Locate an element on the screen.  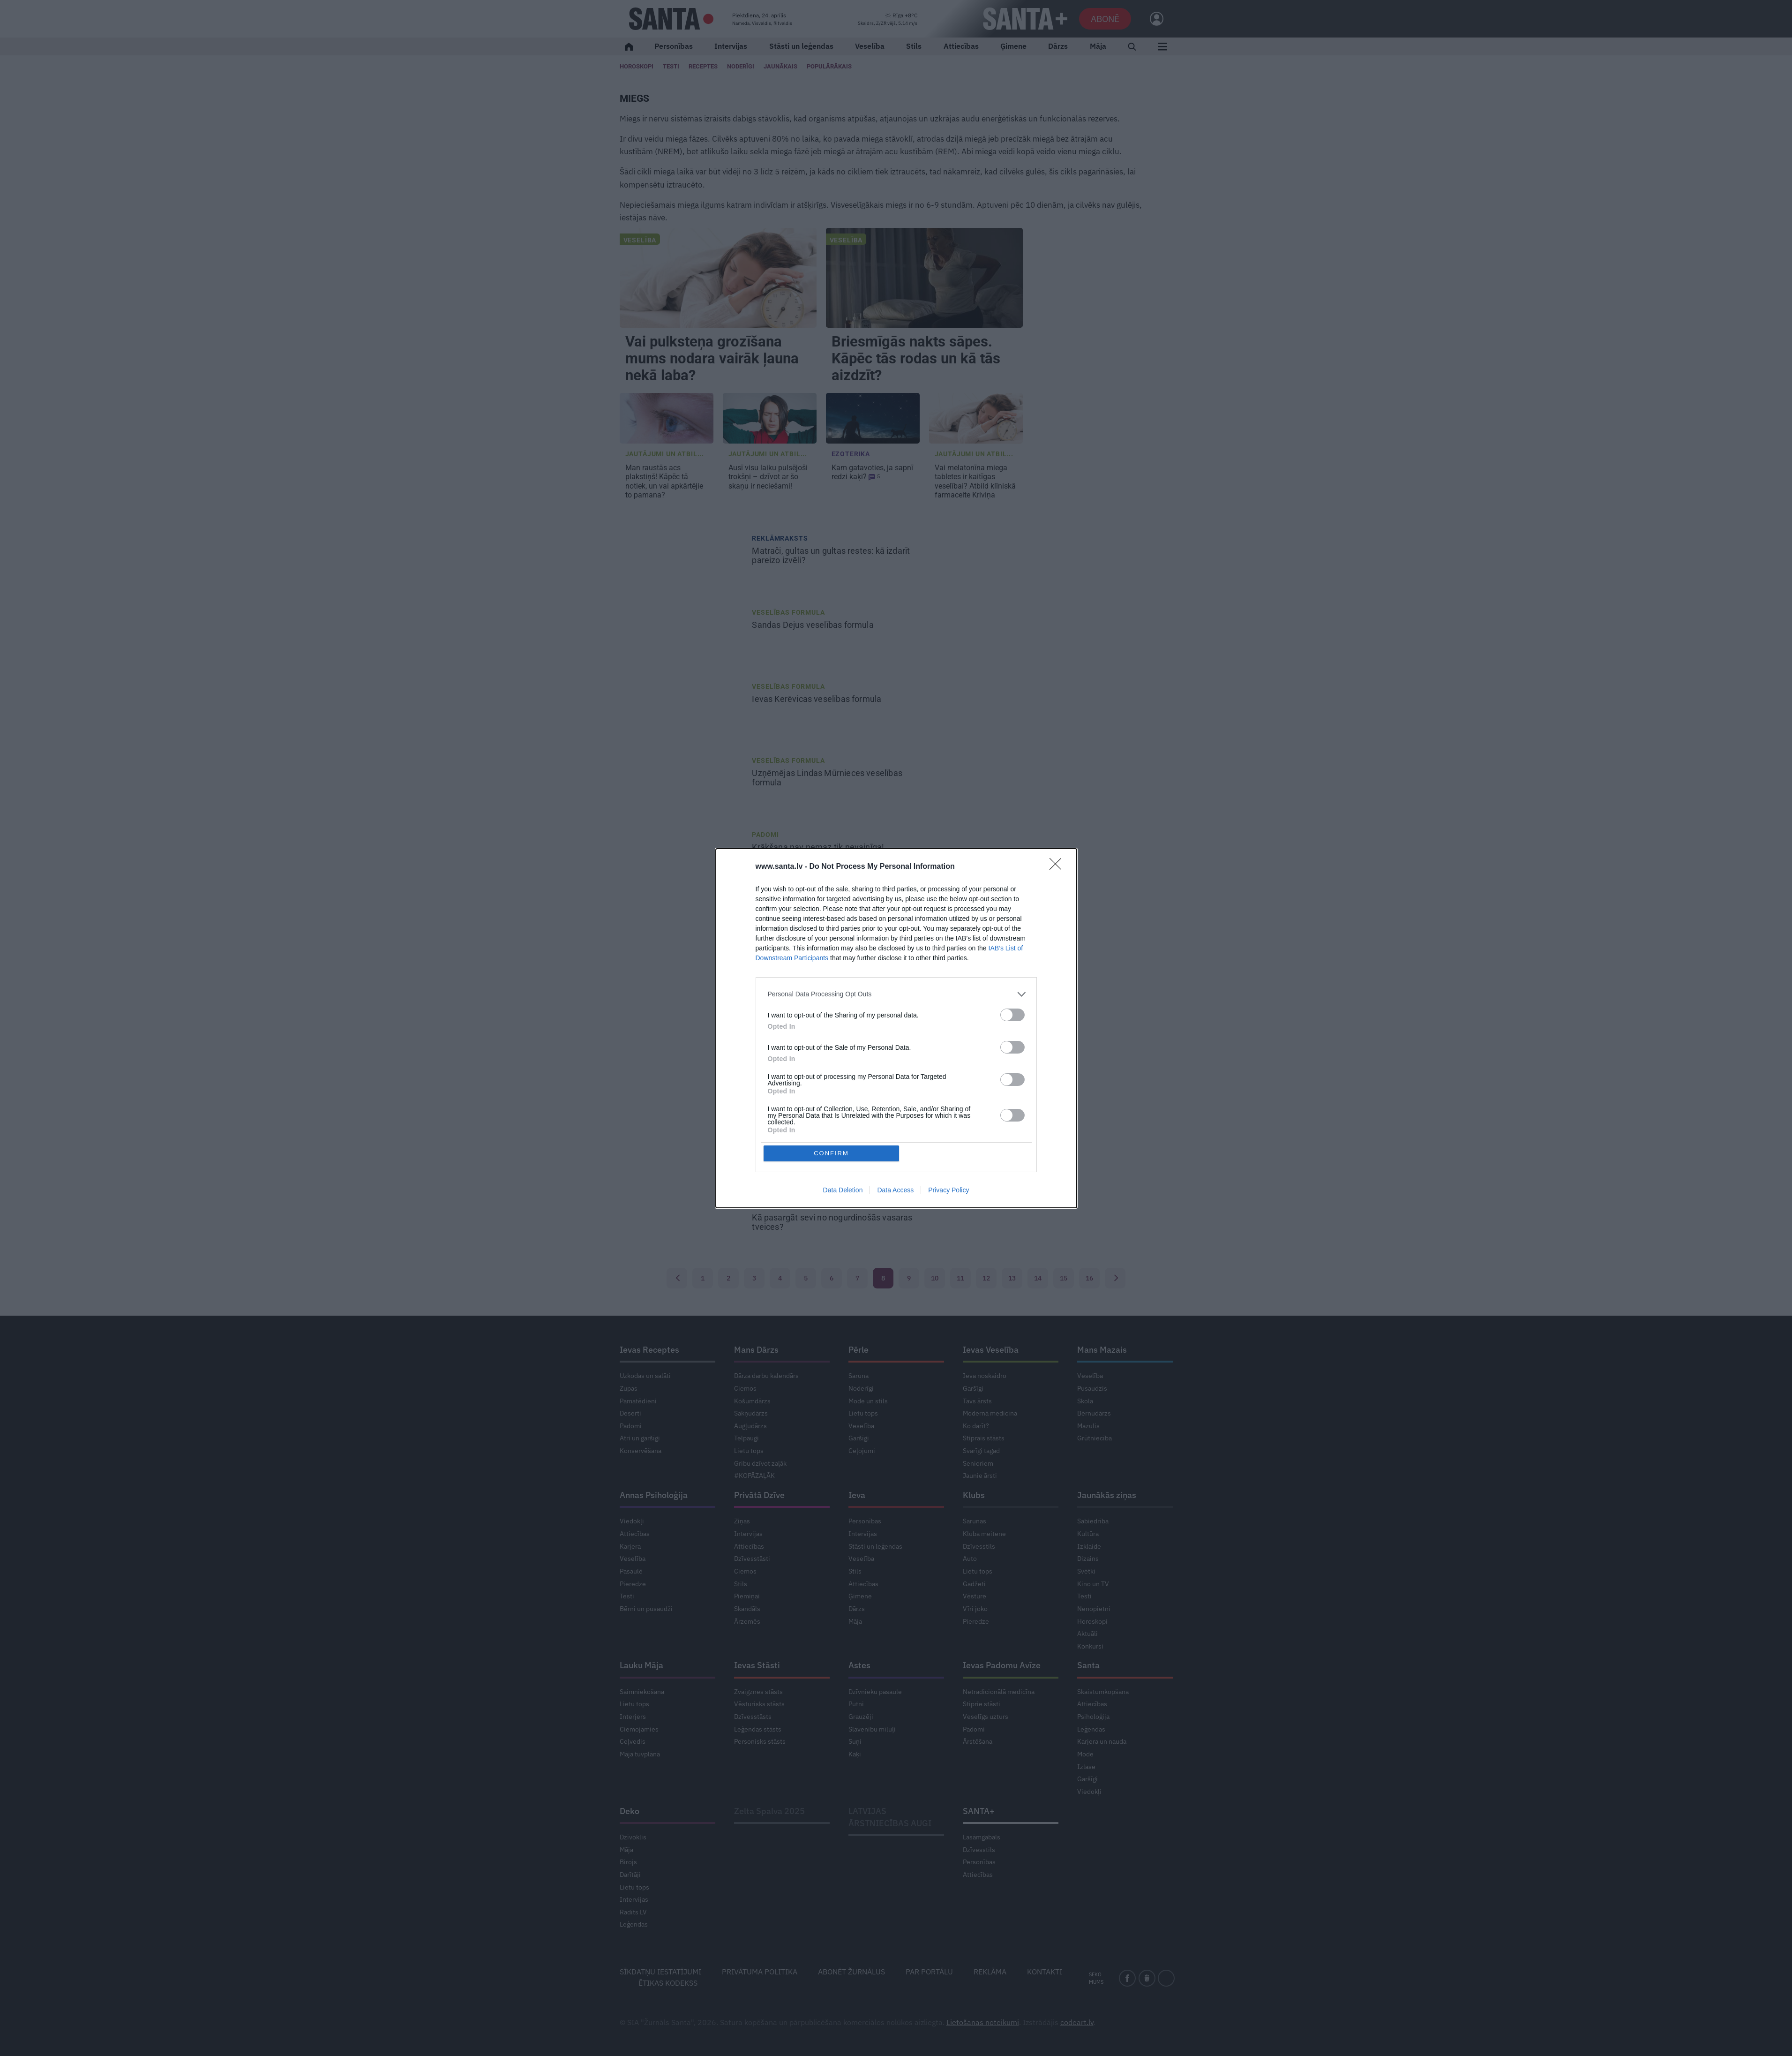
Psiholoģija is located at coordinates (1093, 1716).